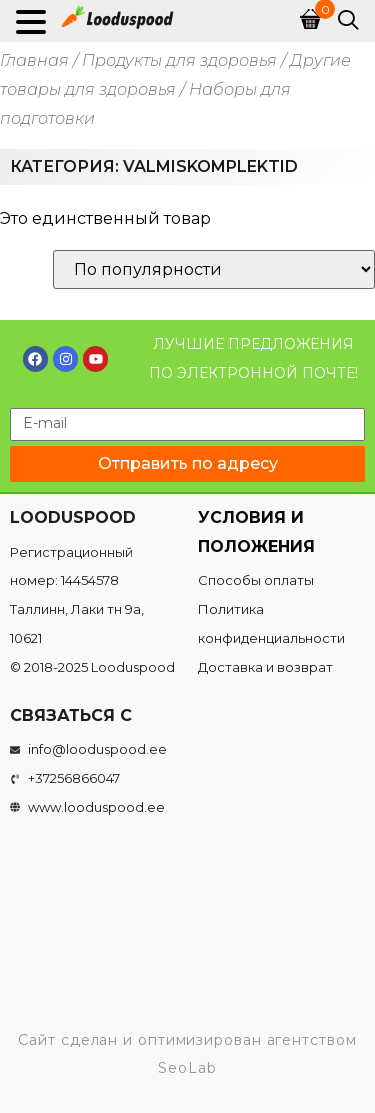 The image size is (375, 1113). I want to click on Главная, so click(34, 60).